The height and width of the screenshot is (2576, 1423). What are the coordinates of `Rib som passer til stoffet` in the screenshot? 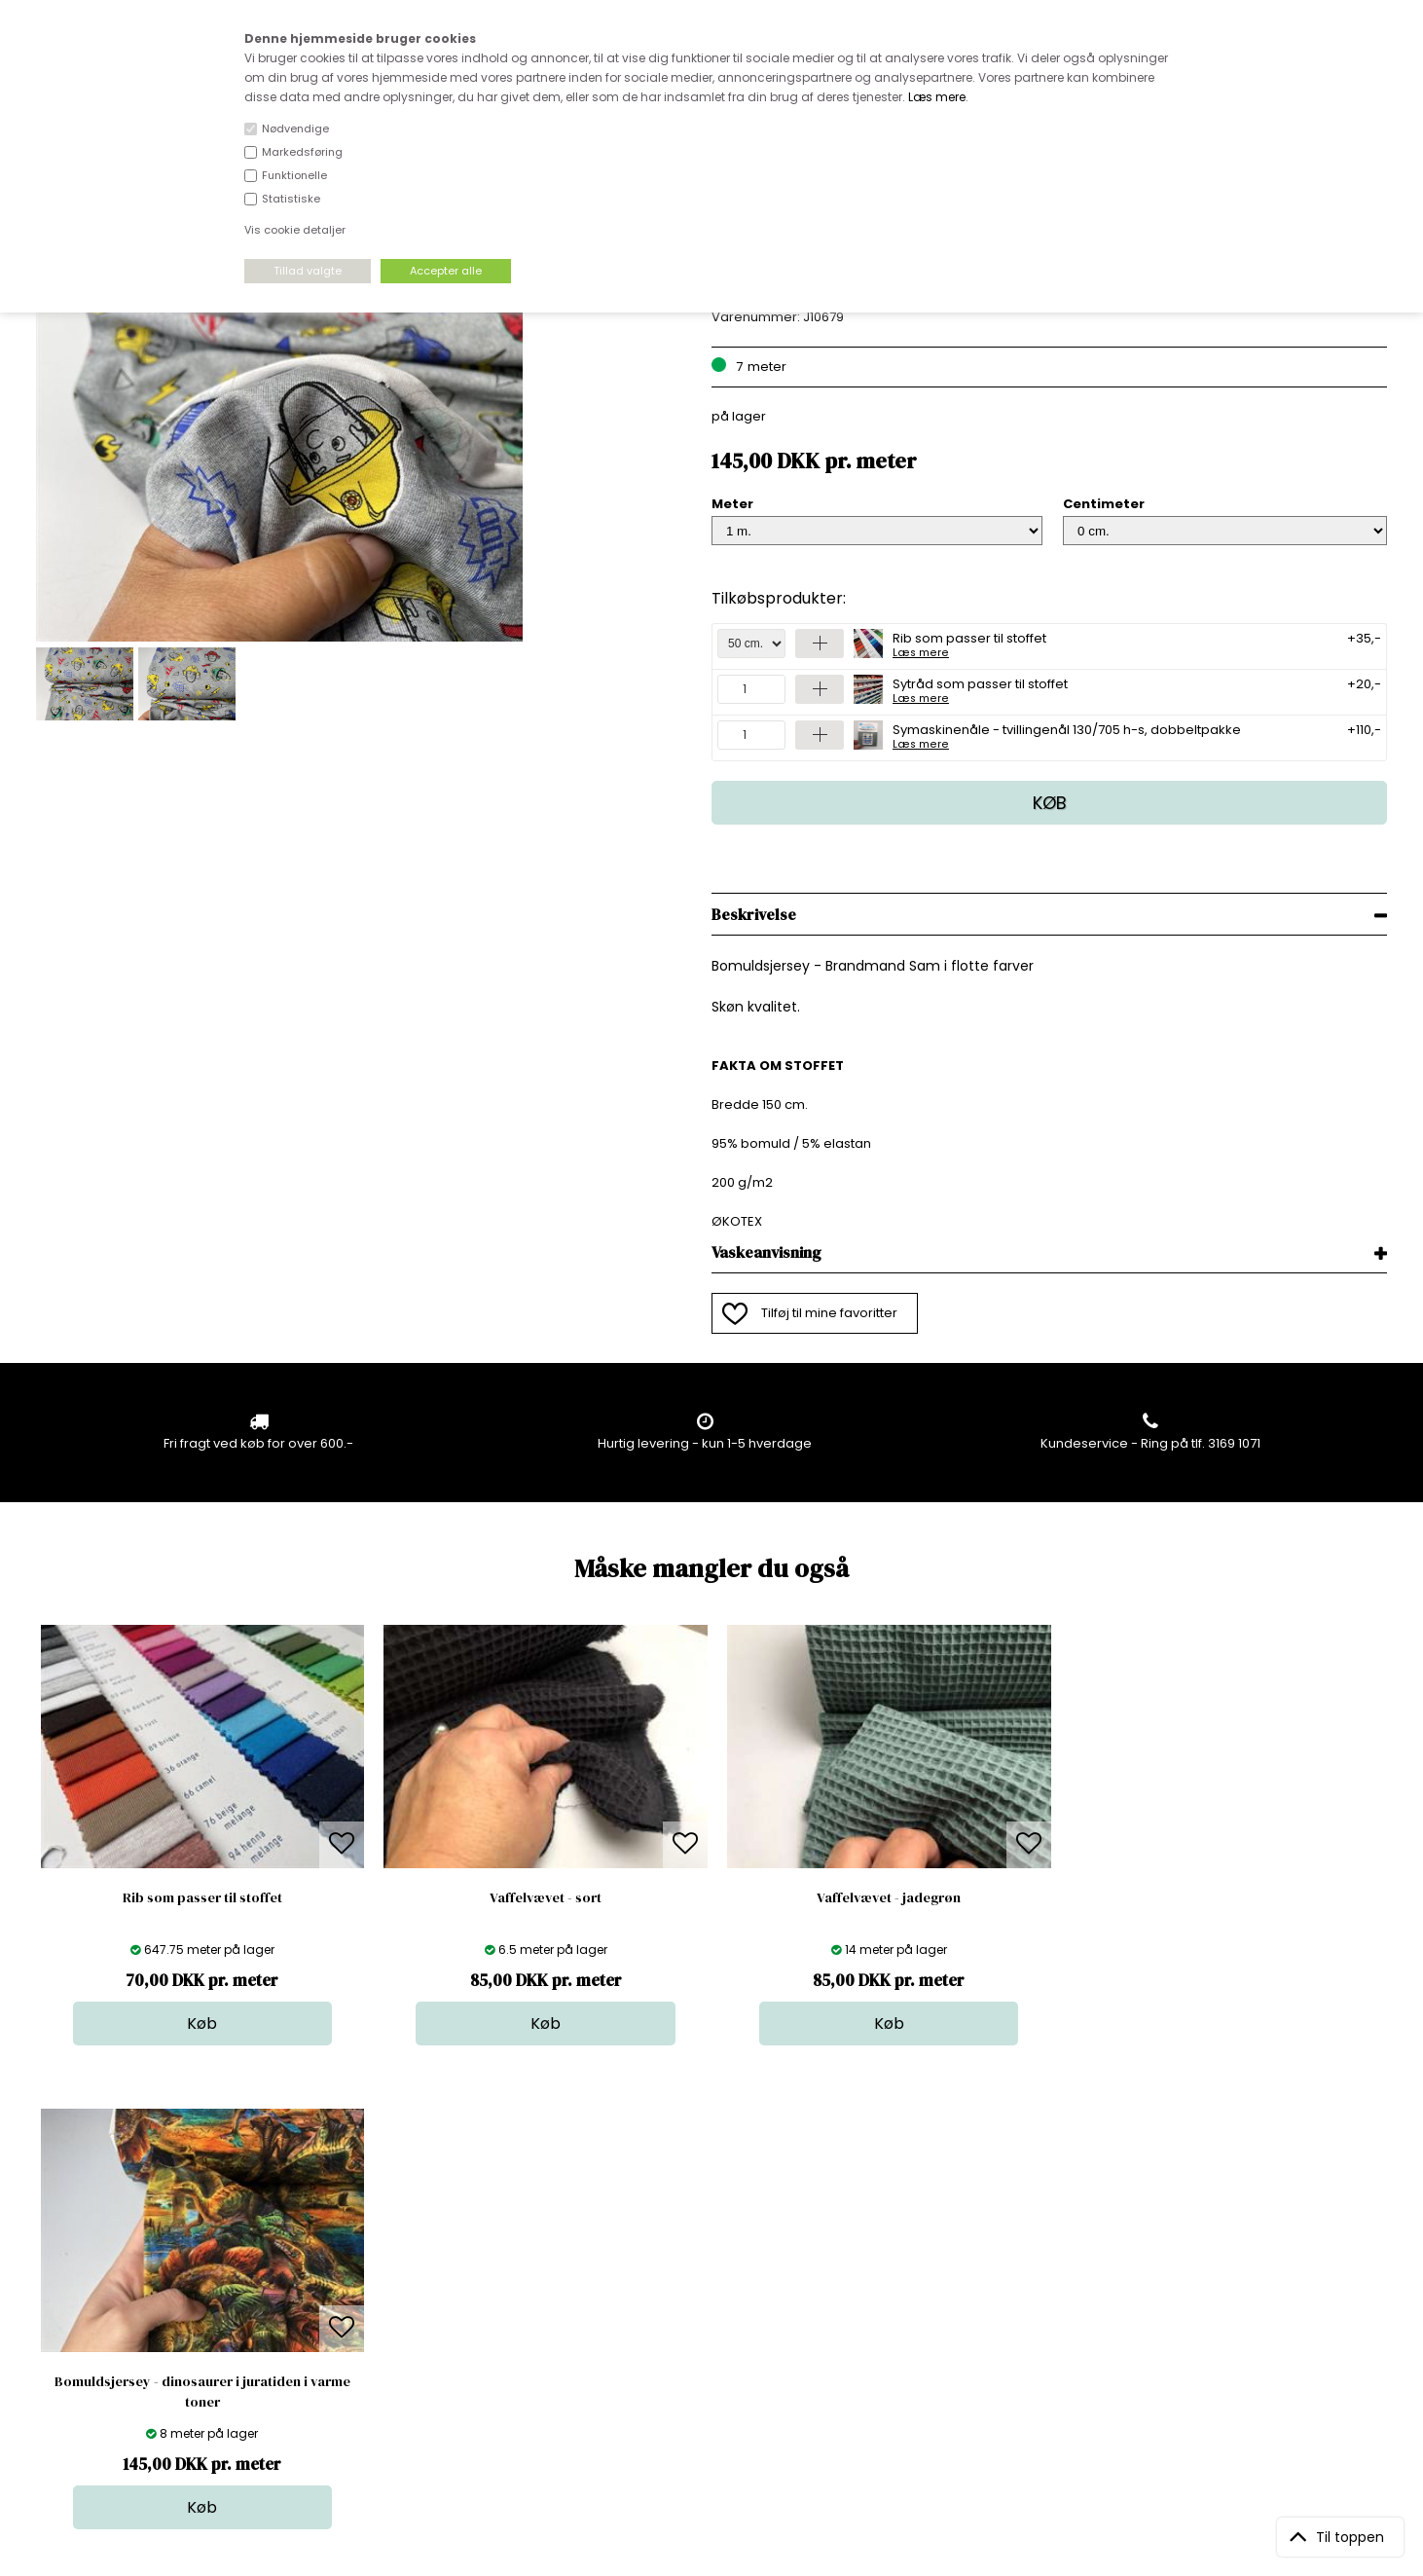 It's located at (969, 643).